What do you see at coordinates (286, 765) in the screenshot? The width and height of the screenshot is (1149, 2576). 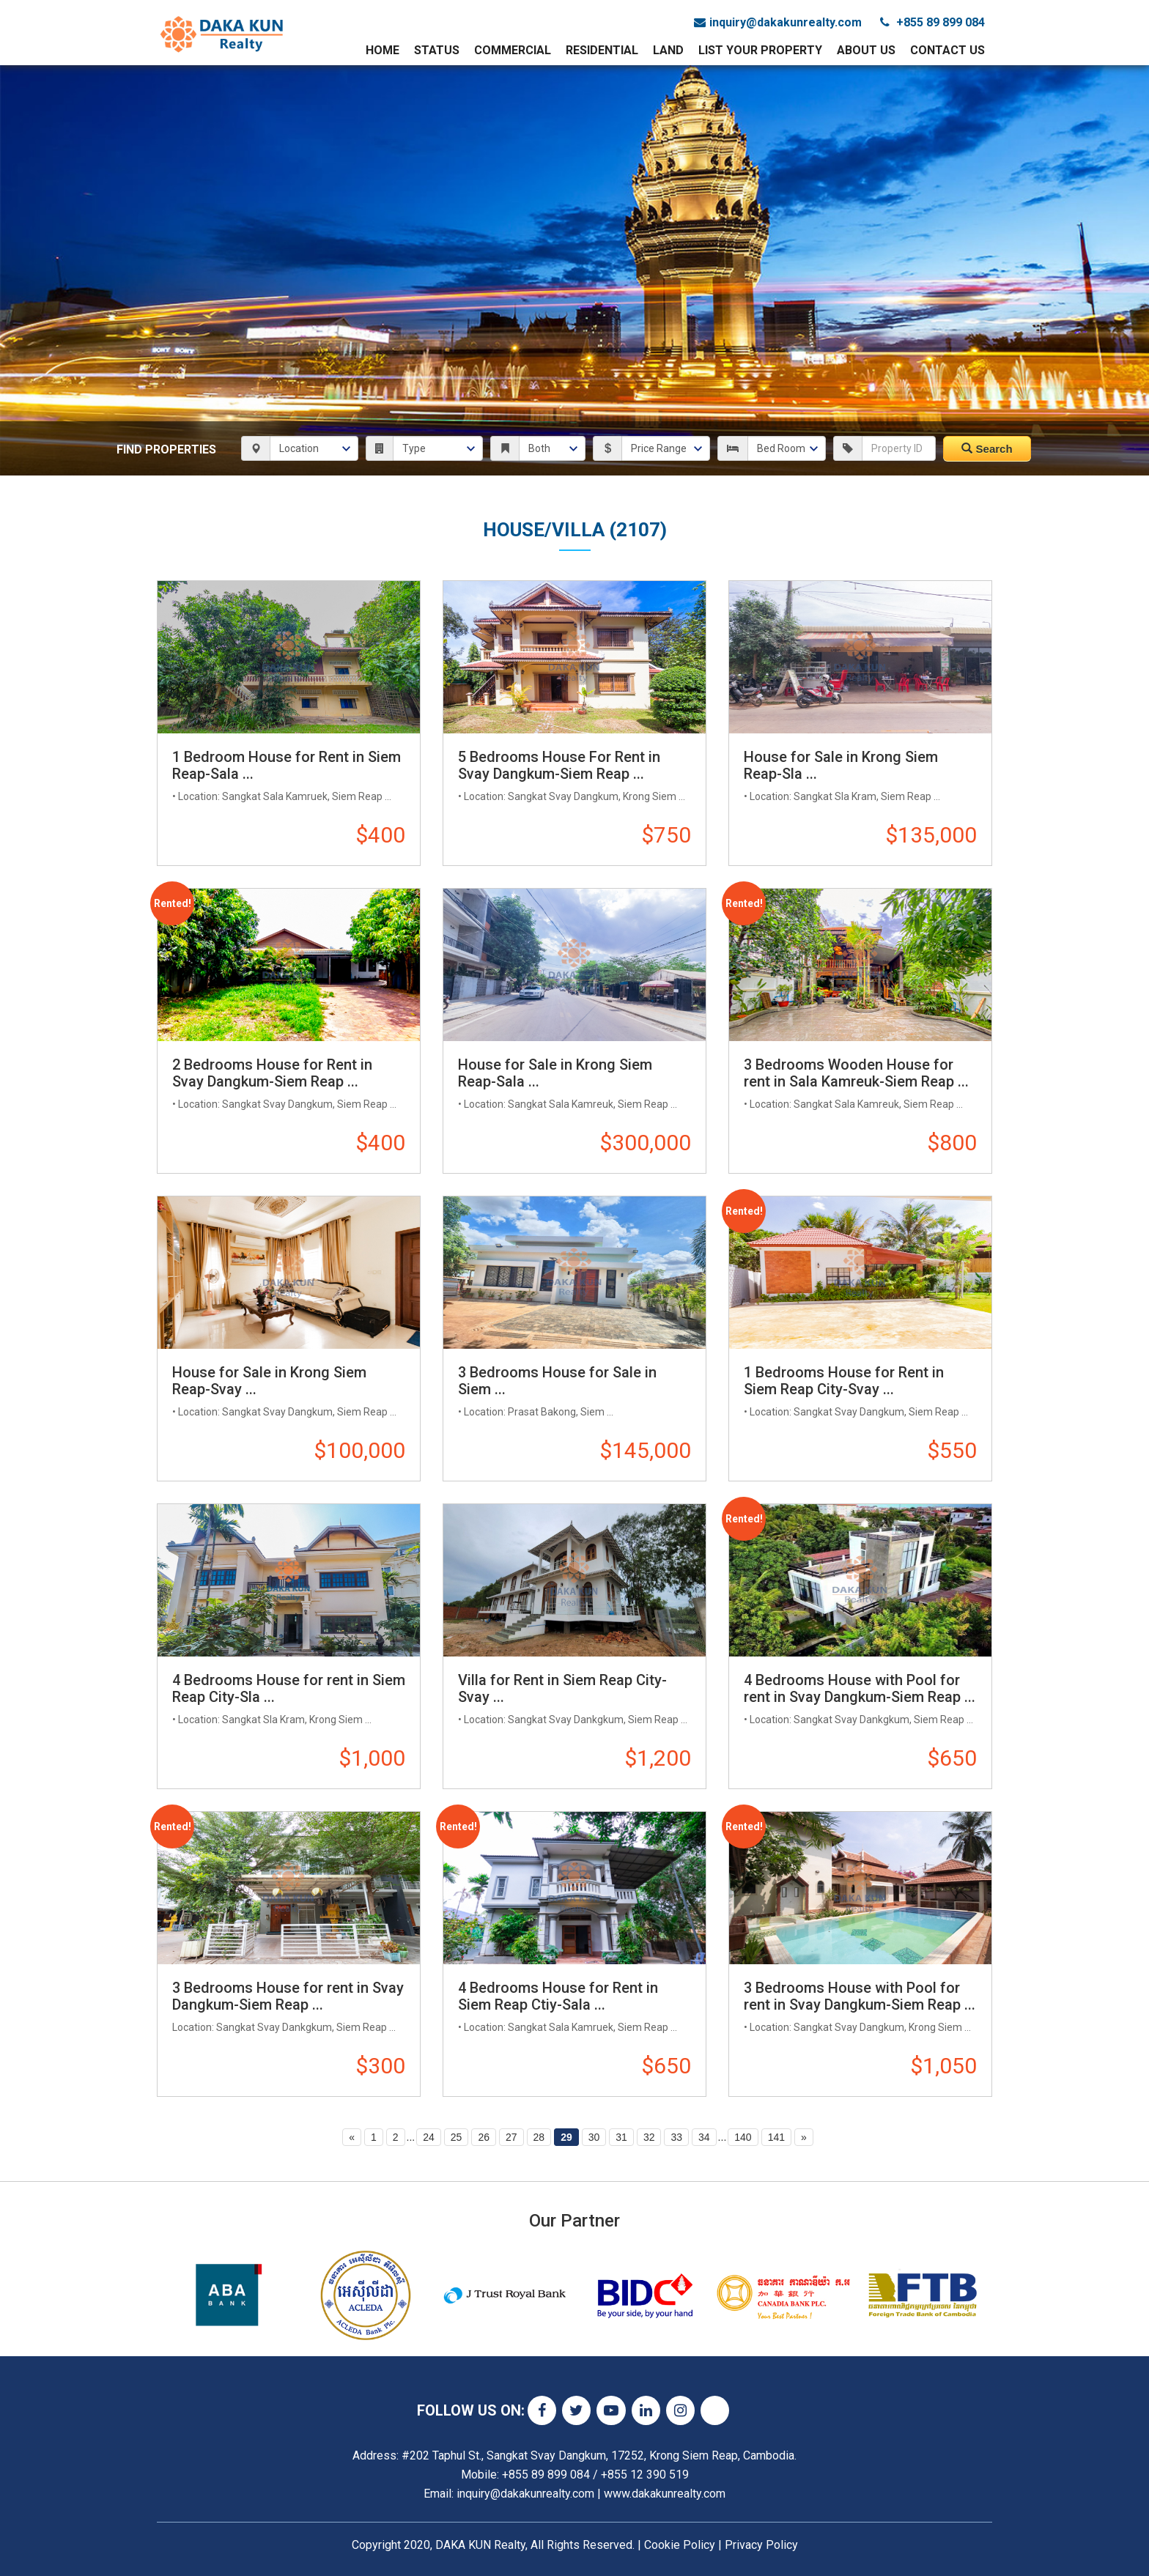 I see `1 Bedroom House for Rent in Siem Reap-Sala ...` at bounding box center [286, 765].